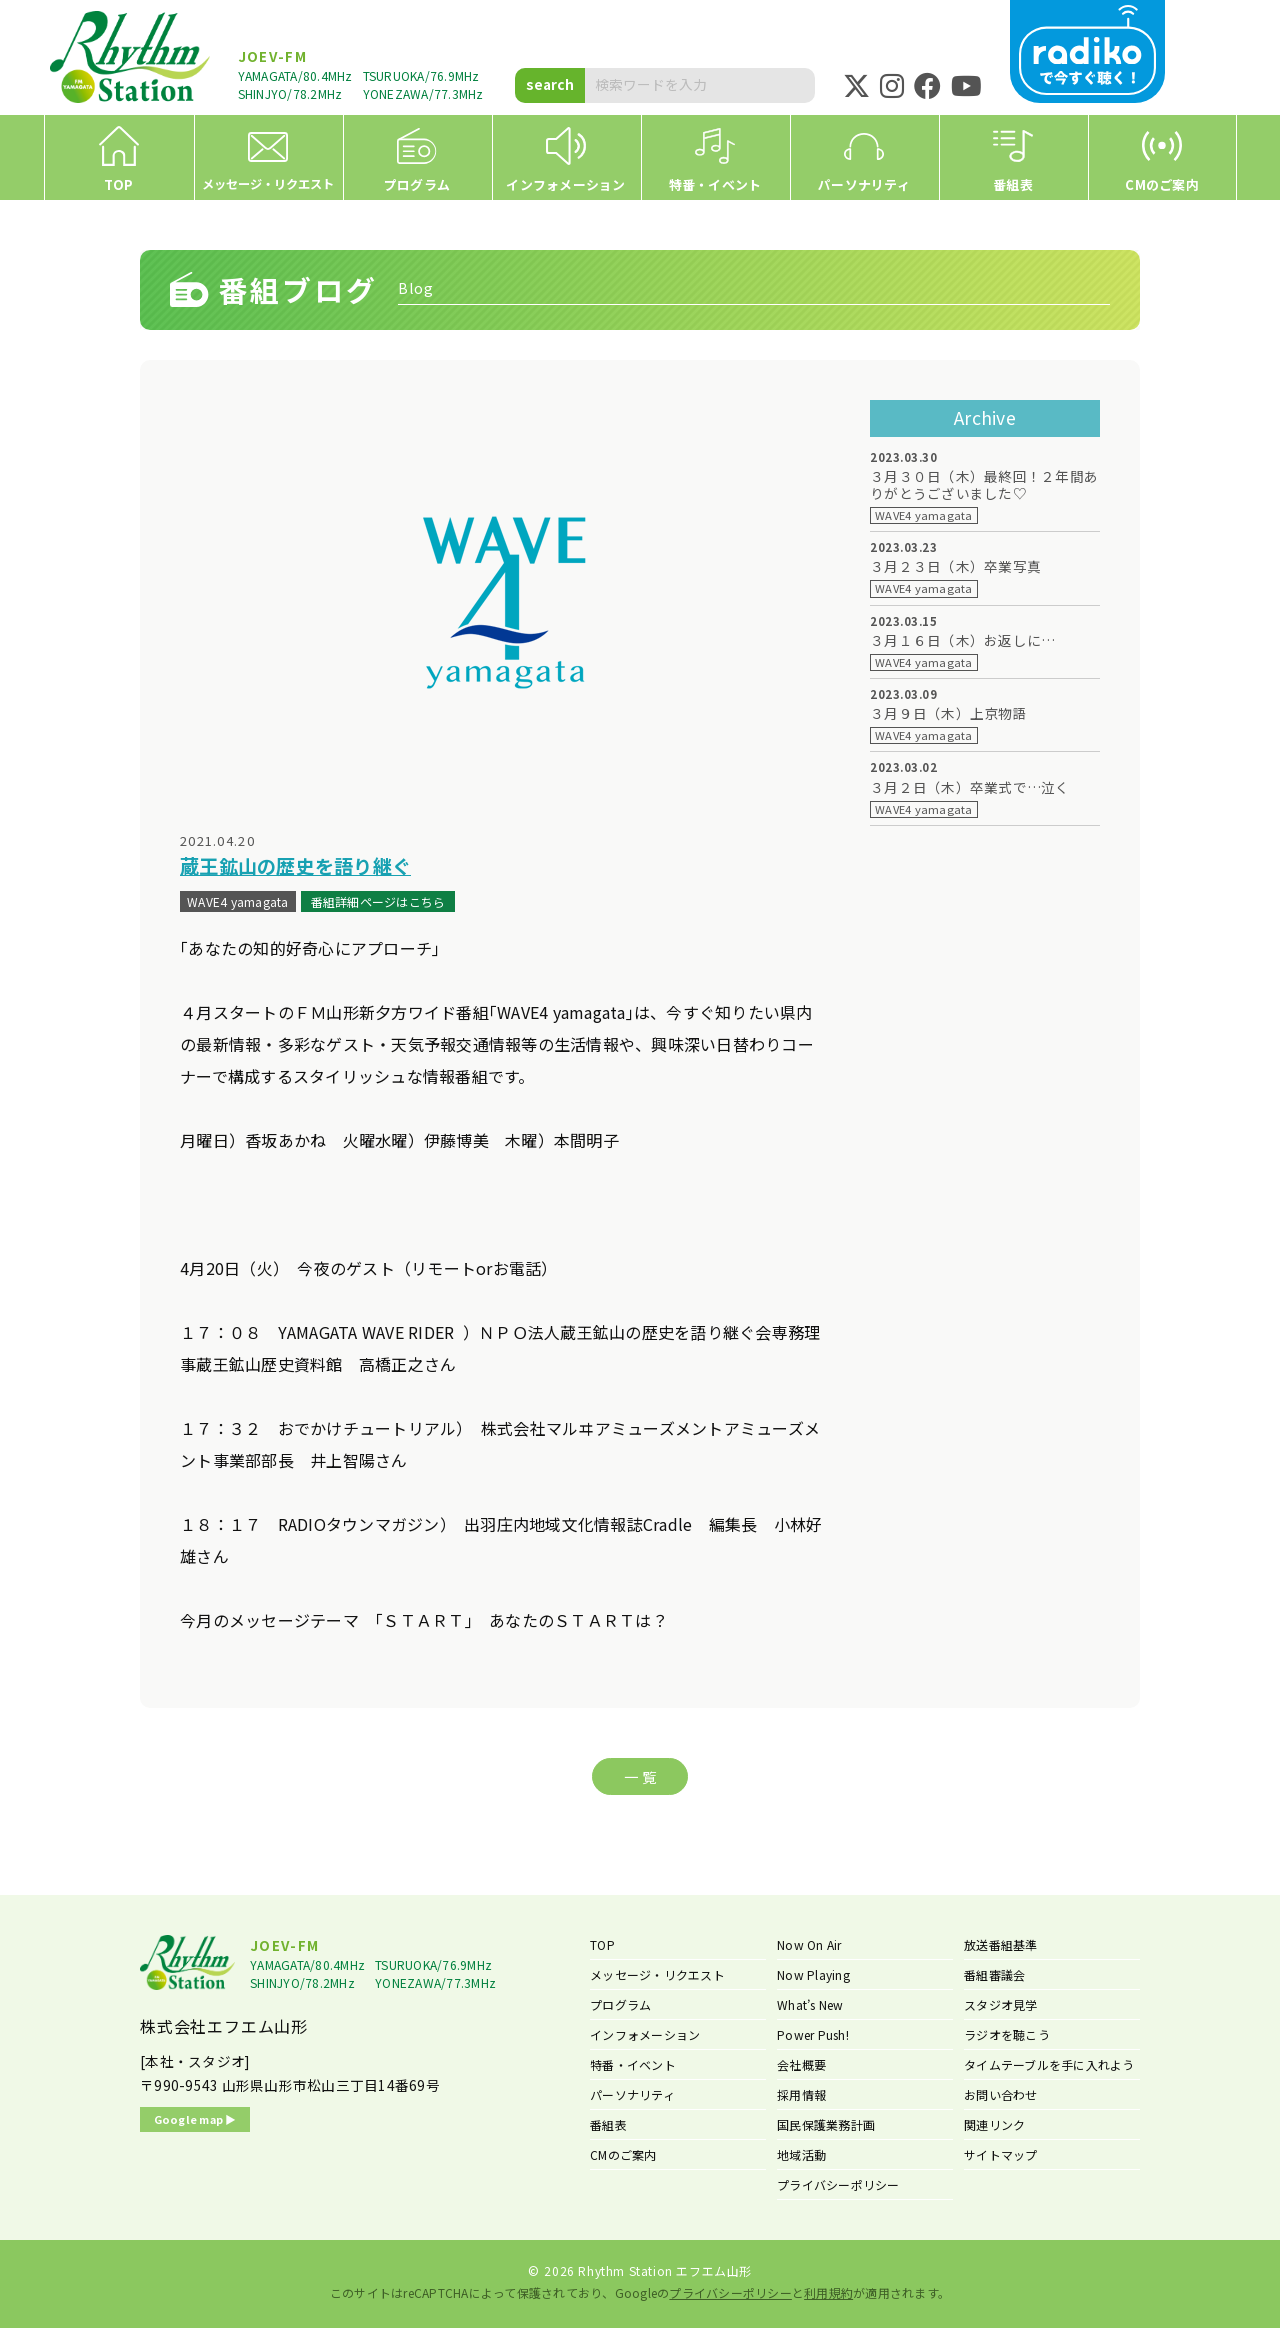 The image size is (1280, 2328). Describe the element at coordinates (801, 2154) in the screenshot. I see `地域活動` at that location.